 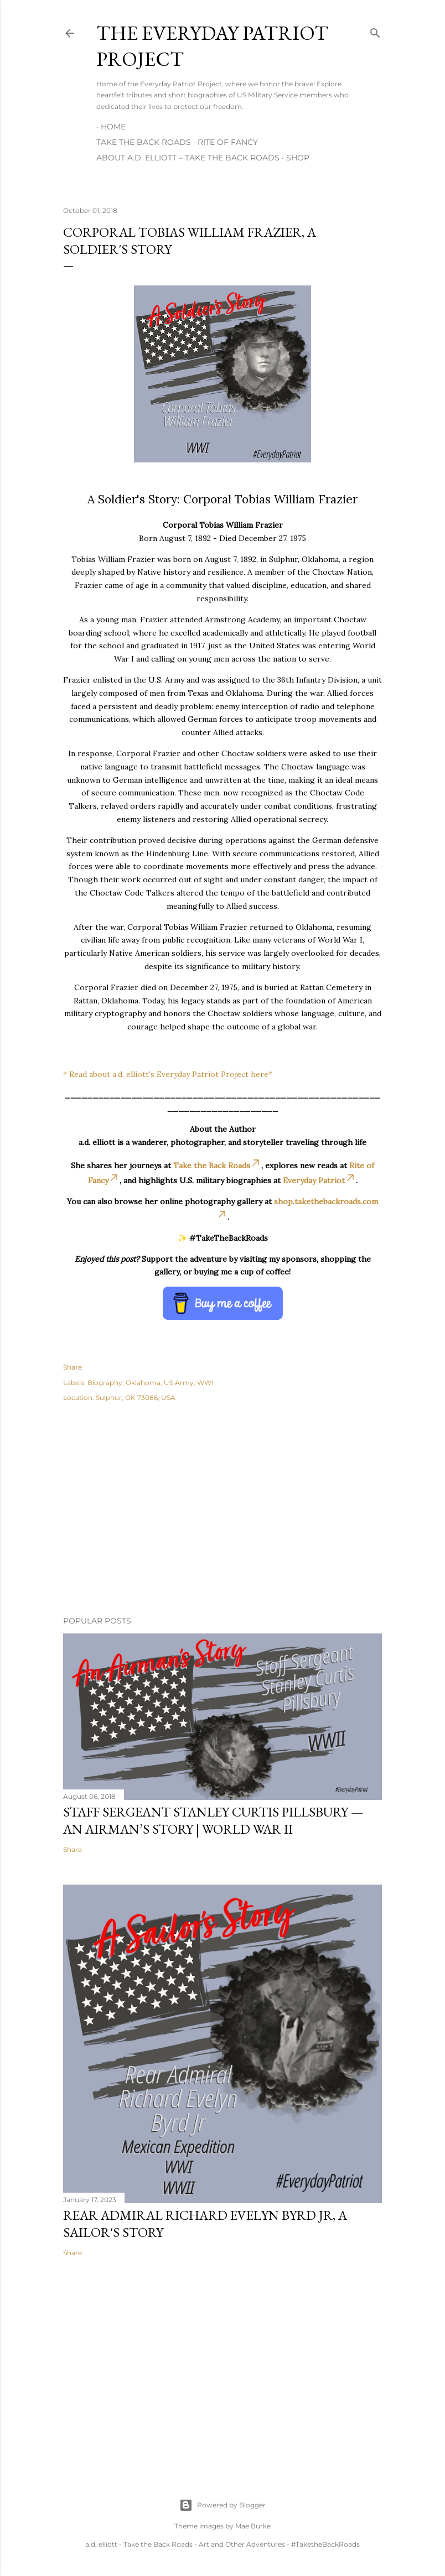 What do you see at coordinates (179, 1382) in the screenshot?
I see `US Army` at bounding box center [179, 1382].